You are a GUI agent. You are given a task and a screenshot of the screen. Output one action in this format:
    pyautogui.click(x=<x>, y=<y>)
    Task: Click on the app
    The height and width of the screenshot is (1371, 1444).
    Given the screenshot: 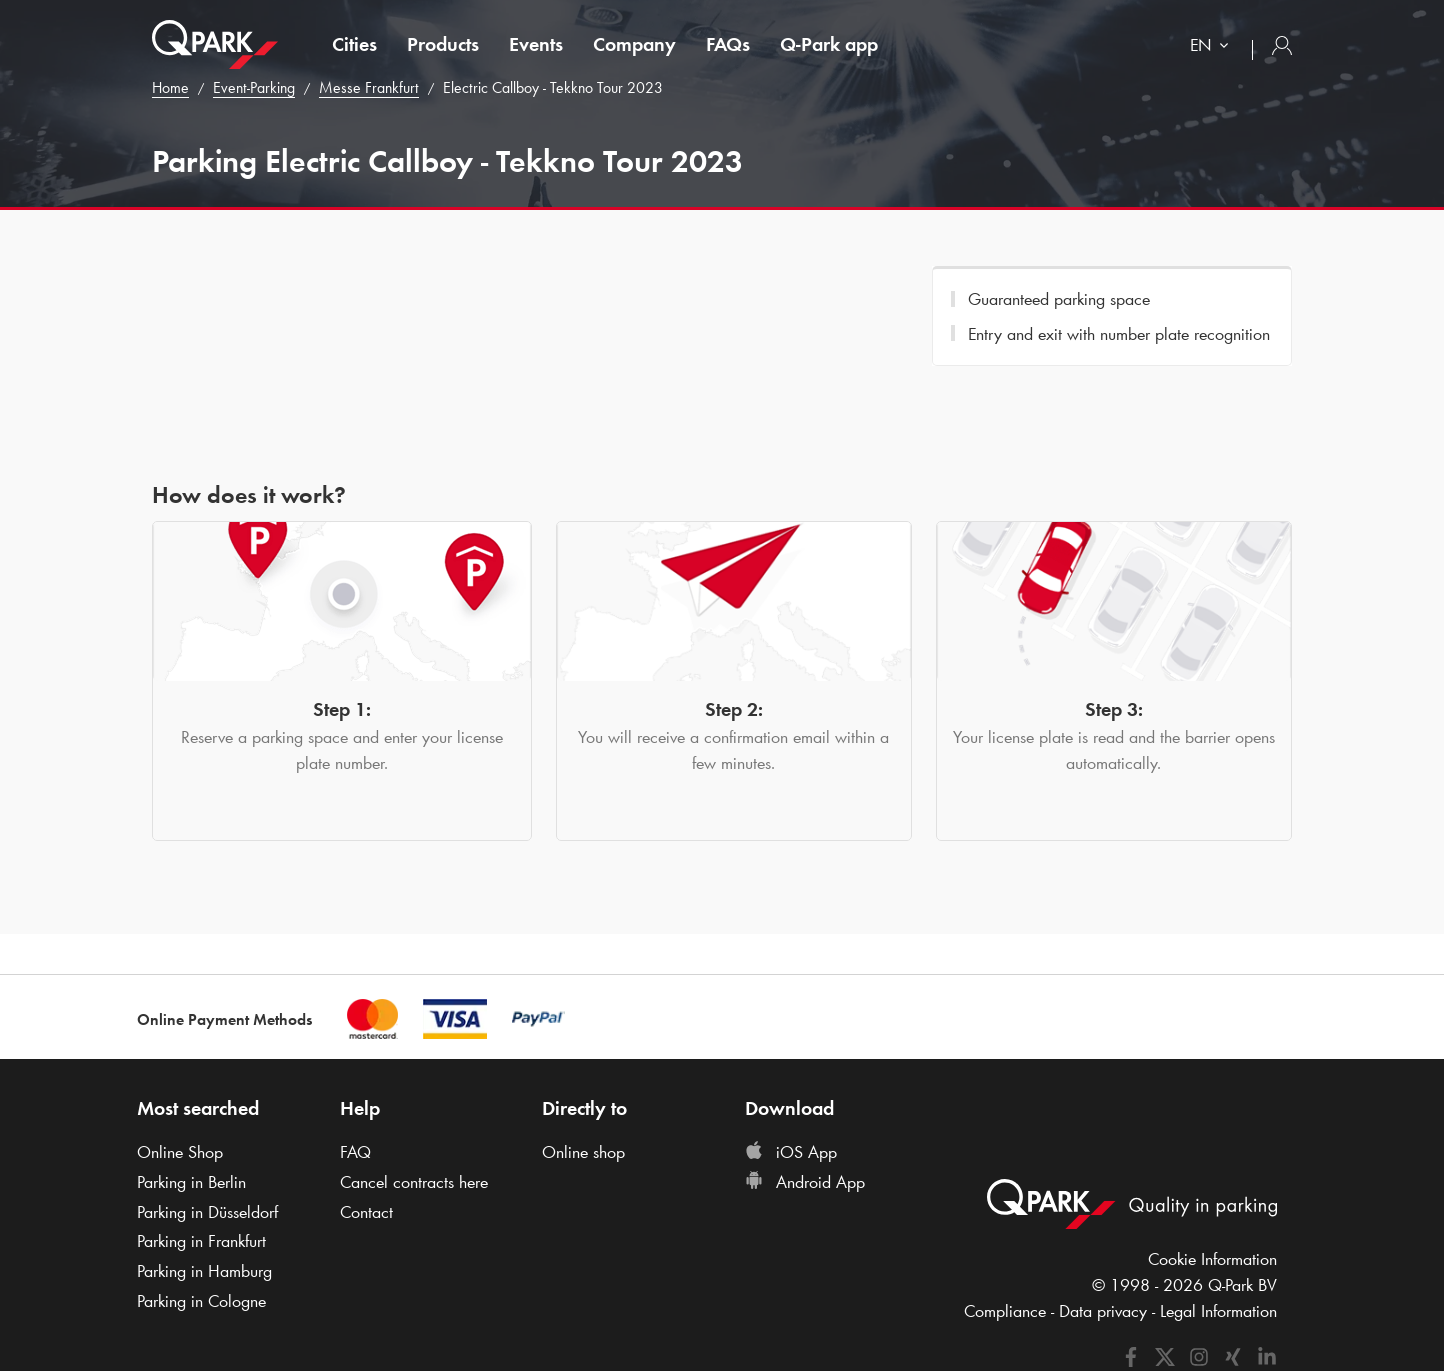 What is the action you would take?
    pyautogui.click(x=829, y=44)
    